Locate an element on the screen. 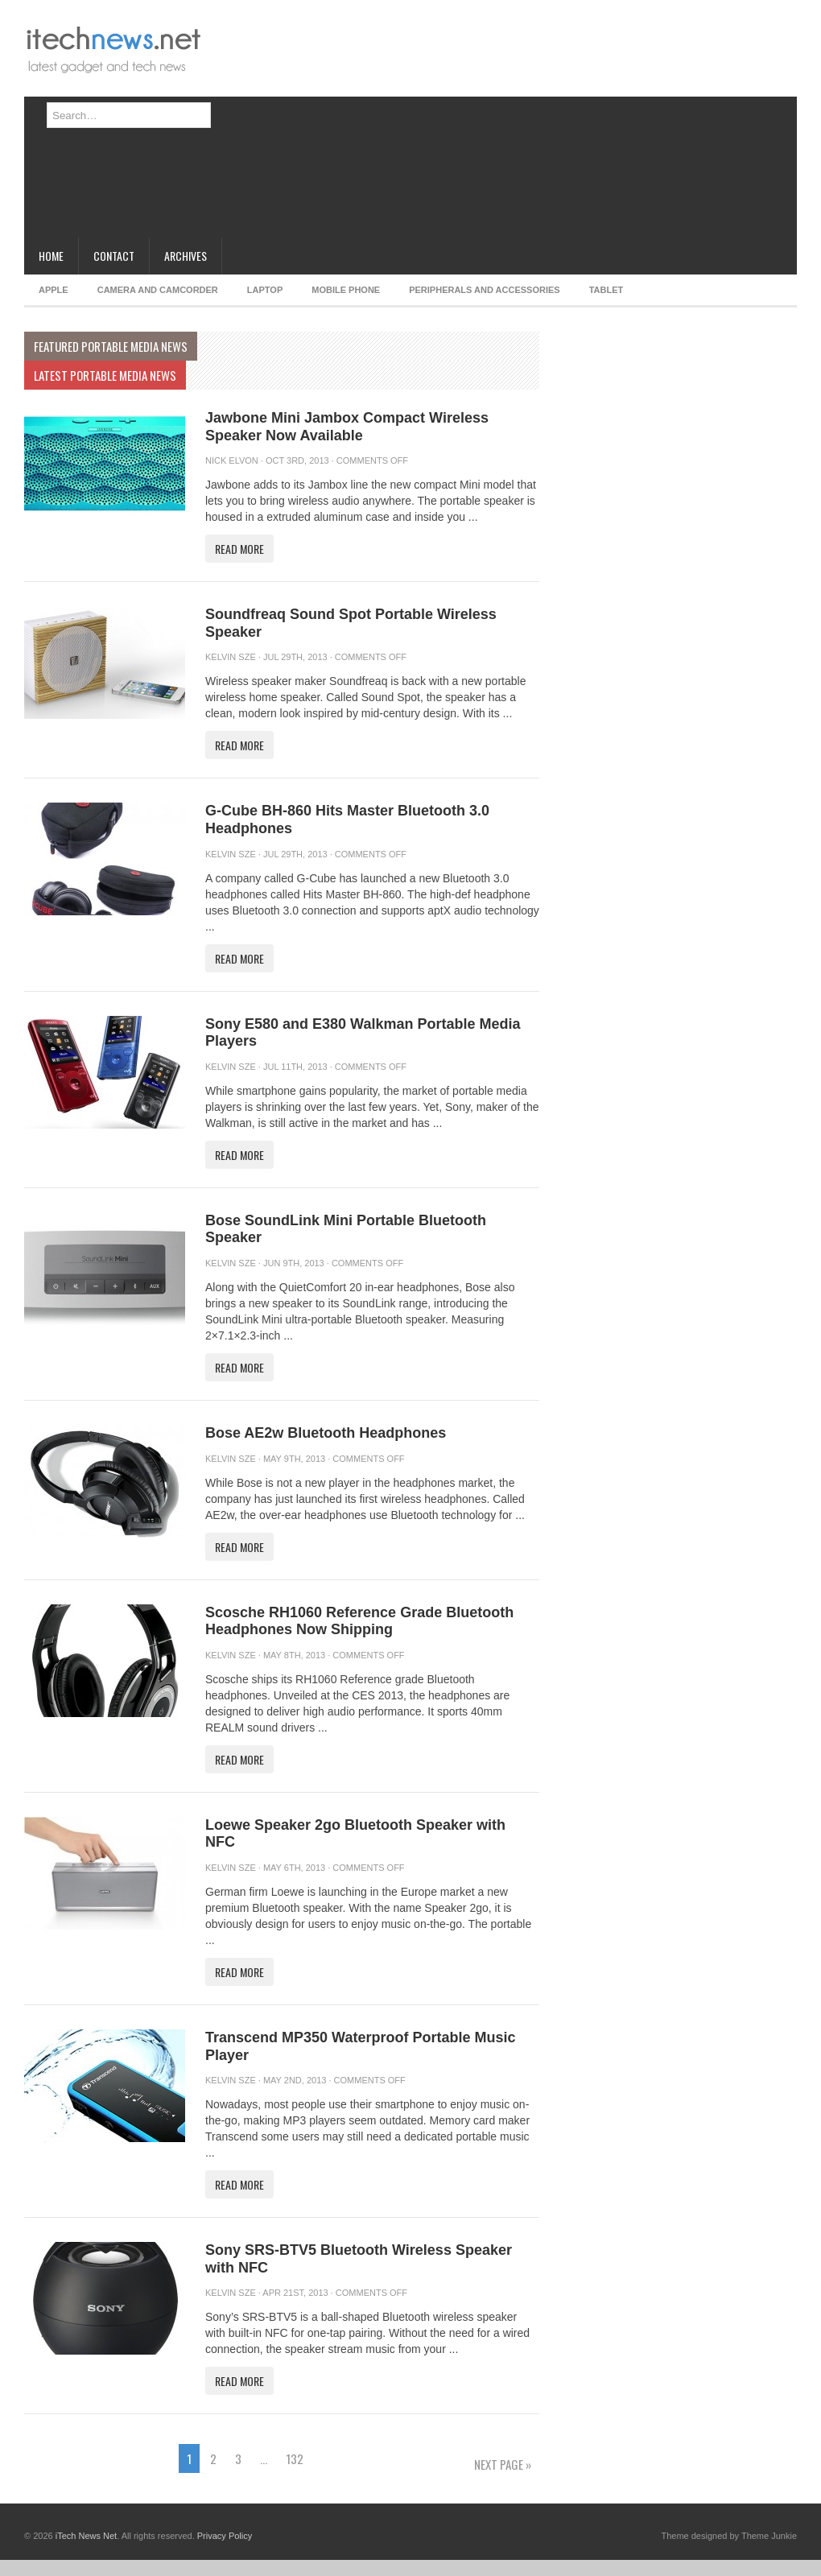  [Advertisement] is located at coordinates (383, 124).